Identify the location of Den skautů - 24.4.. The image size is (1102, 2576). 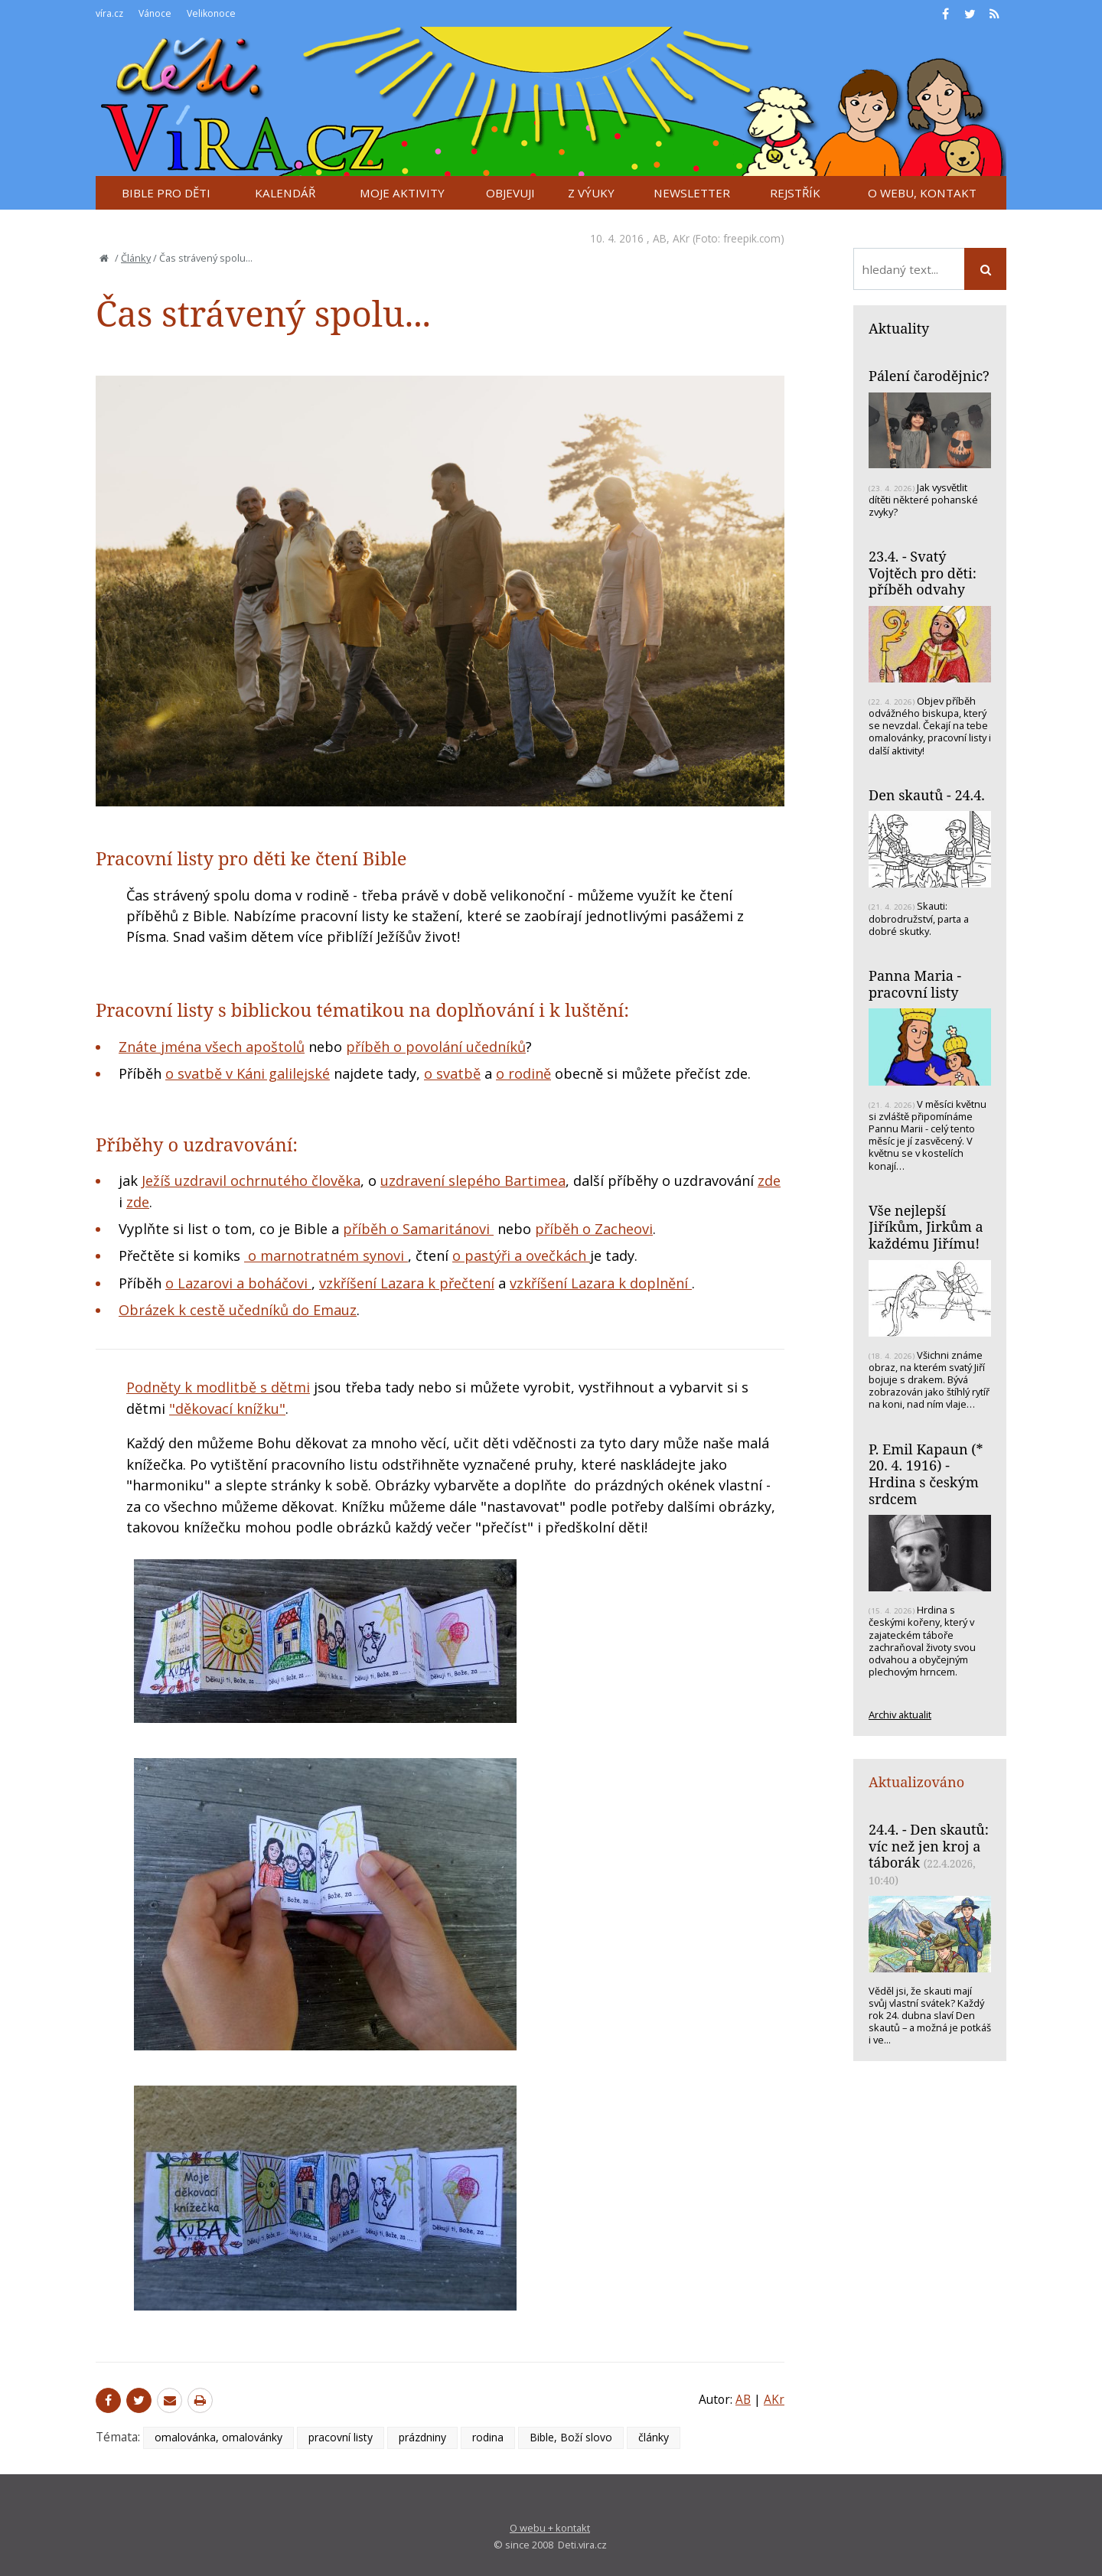
(927, 795).